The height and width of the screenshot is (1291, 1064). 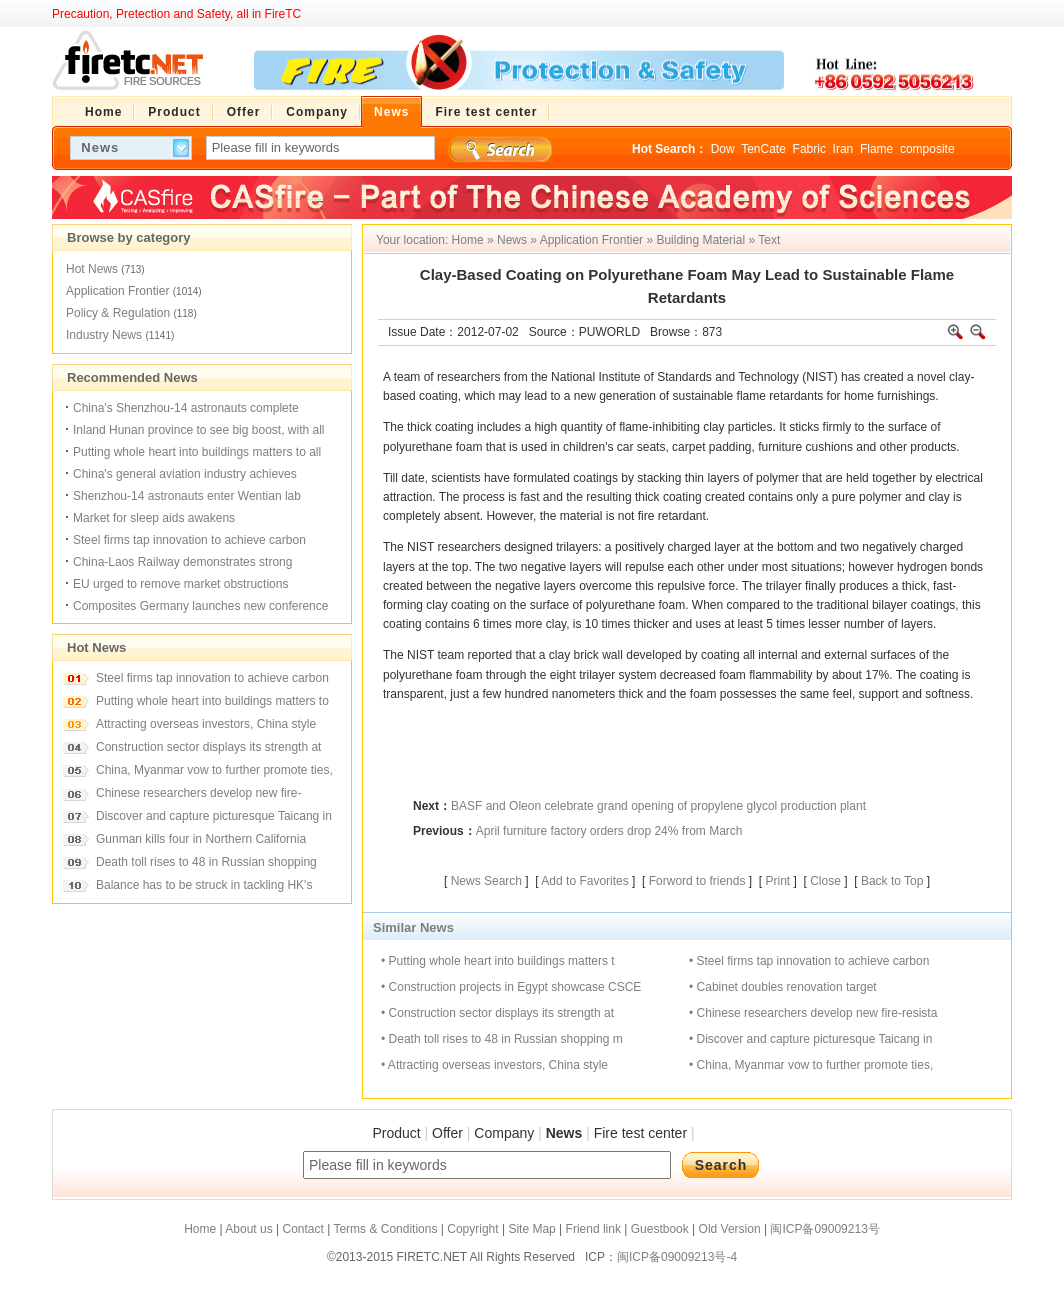 What do you see at coordinates (154, 518) in the screenshot?
I see `Market for sleep aids awakens` at bounding box center [154, 518].